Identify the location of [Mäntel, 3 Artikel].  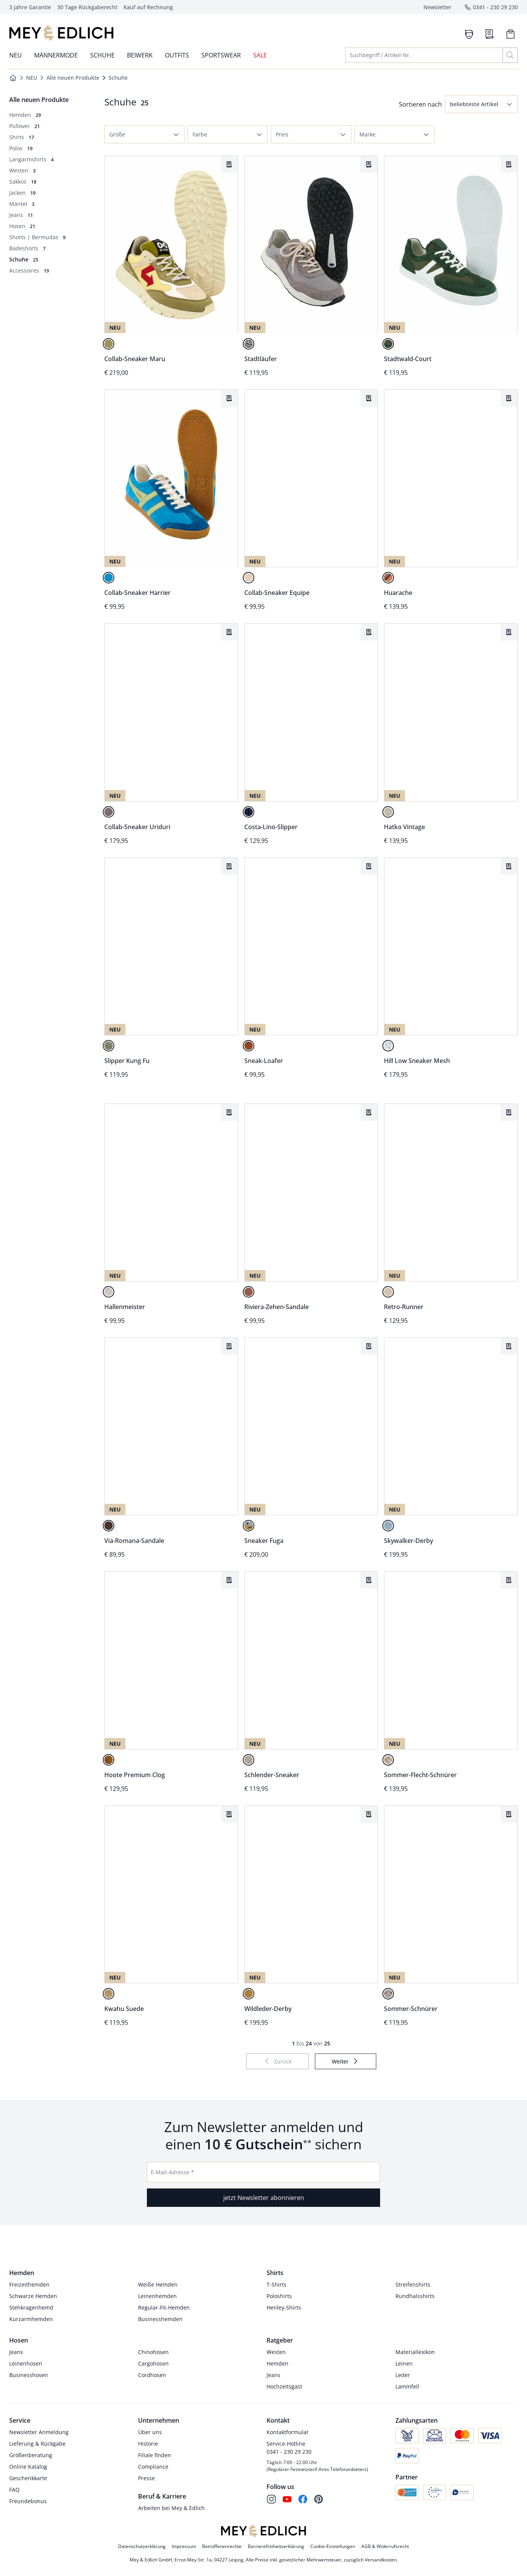
(22, 203).